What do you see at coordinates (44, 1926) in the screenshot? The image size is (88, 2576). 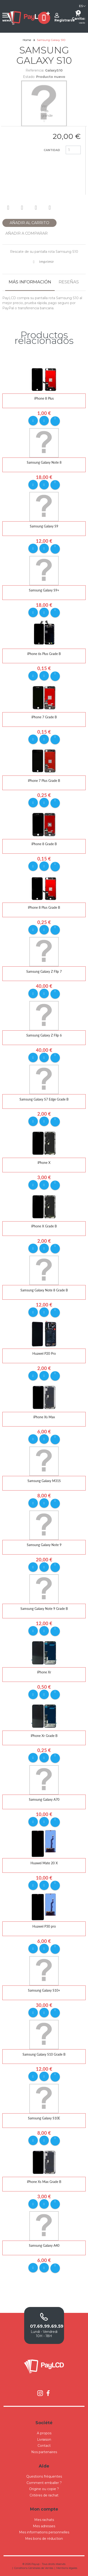 I see `Huawei P30 pro` at bounding box center [44, 1926].